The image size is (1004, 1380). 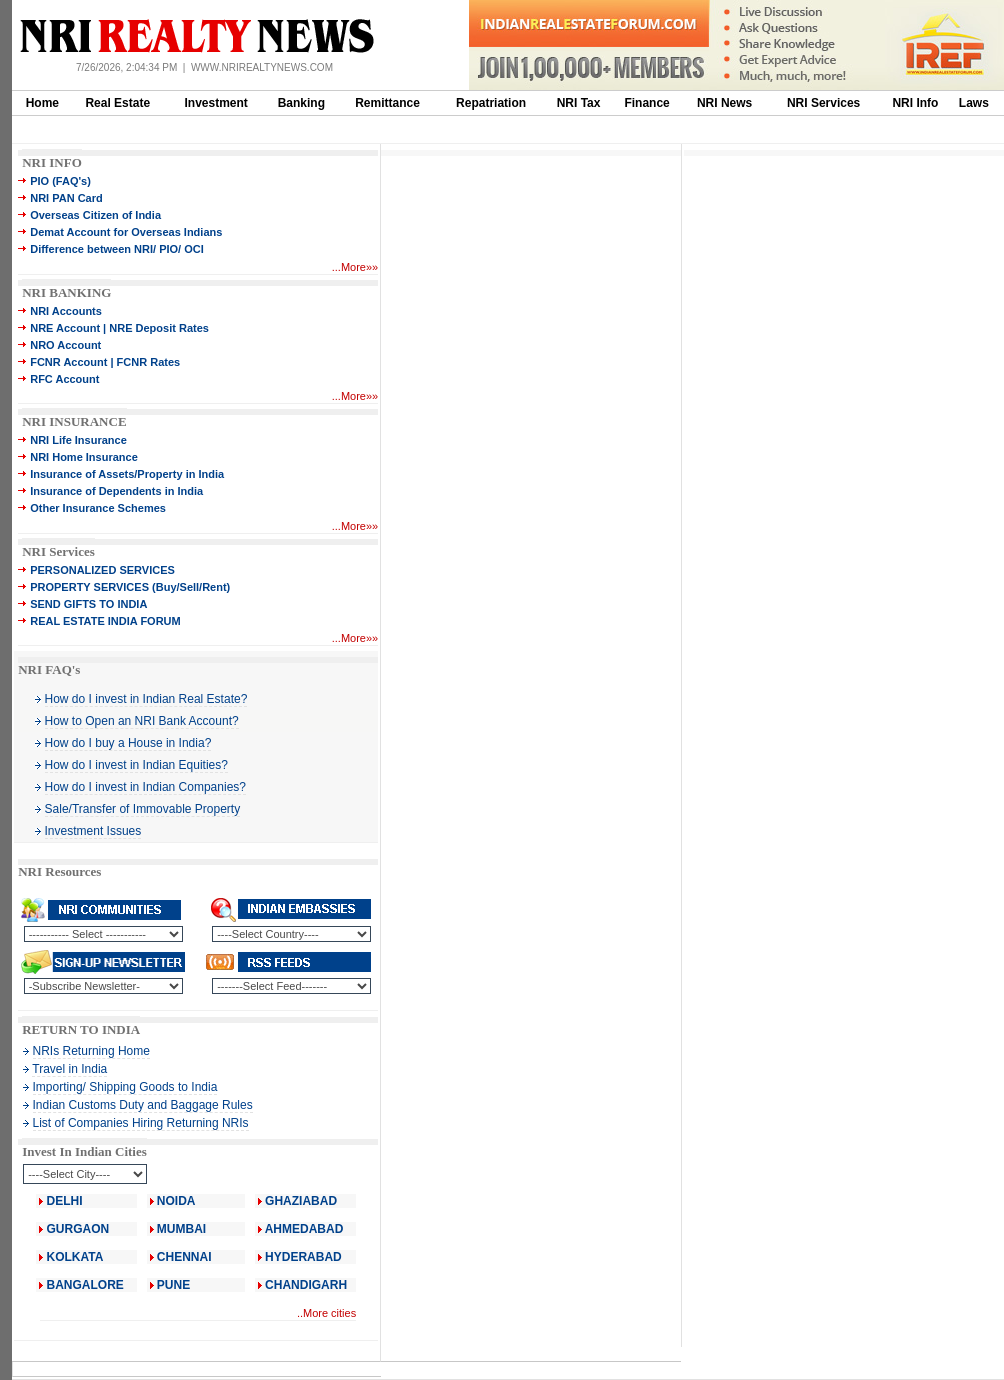 I want to click on AHMEDABAD, so click(x=304, y=1229).